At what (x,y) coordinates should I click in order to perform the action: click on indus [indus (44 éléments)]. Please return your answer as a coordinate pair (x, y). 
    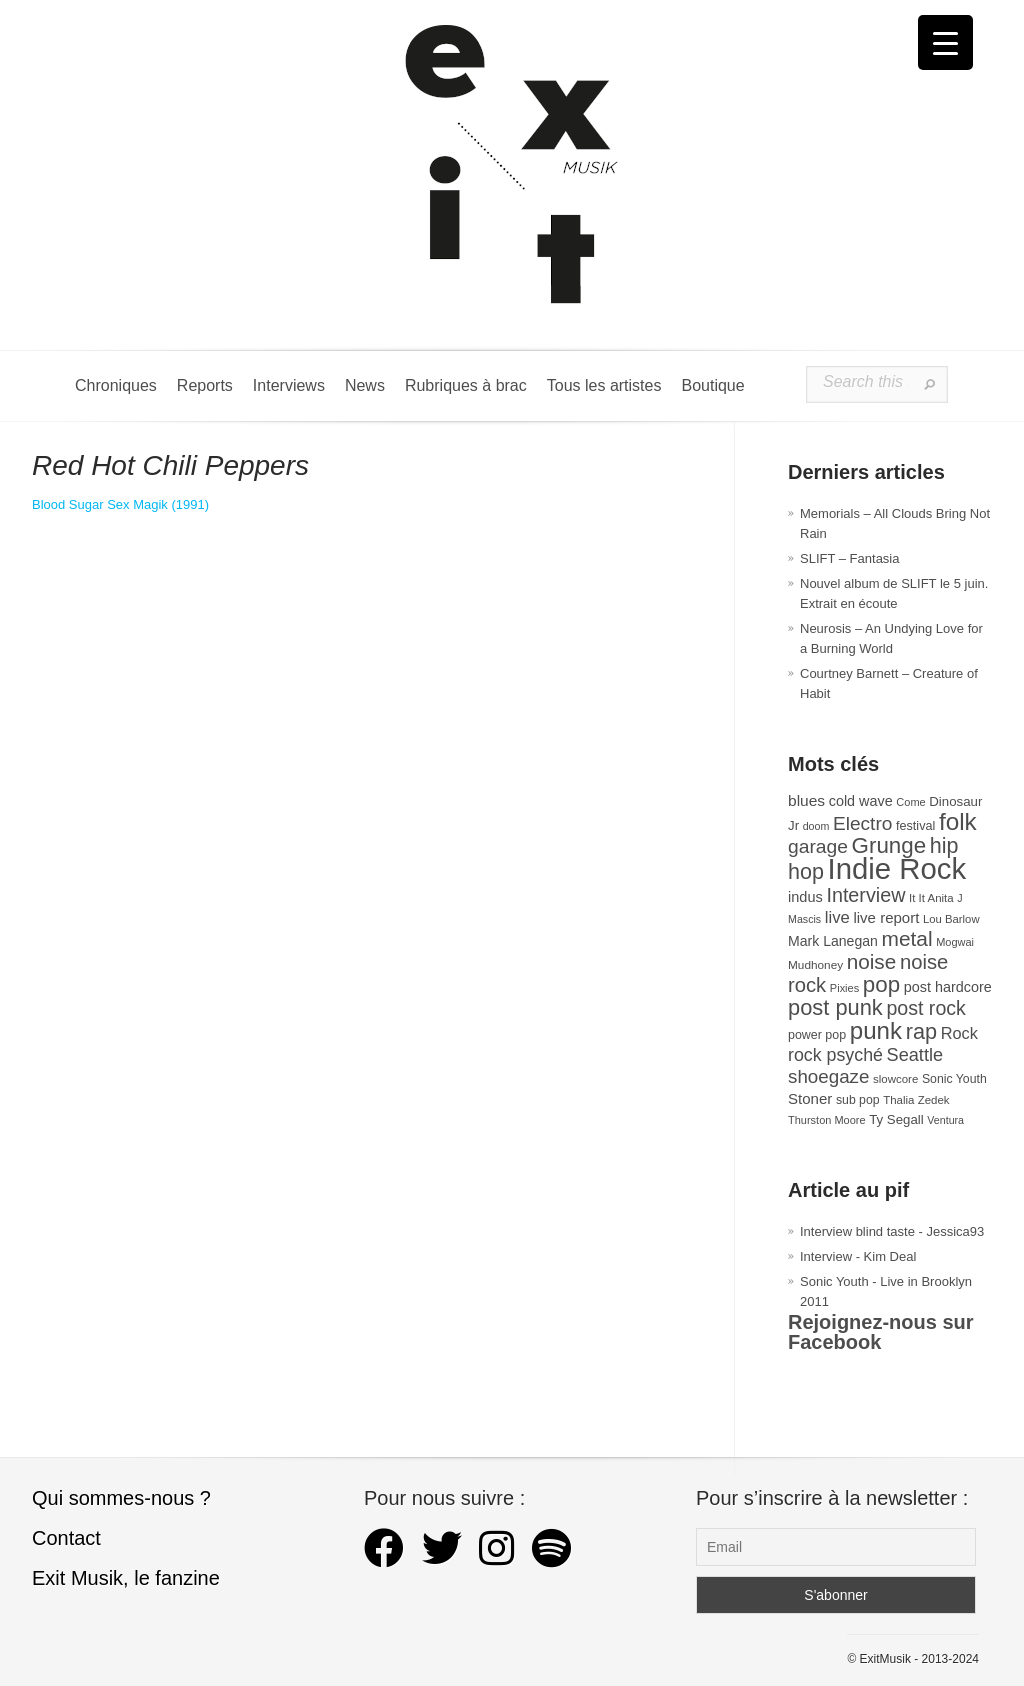
    Looking at the image, I should click on (805, 897).